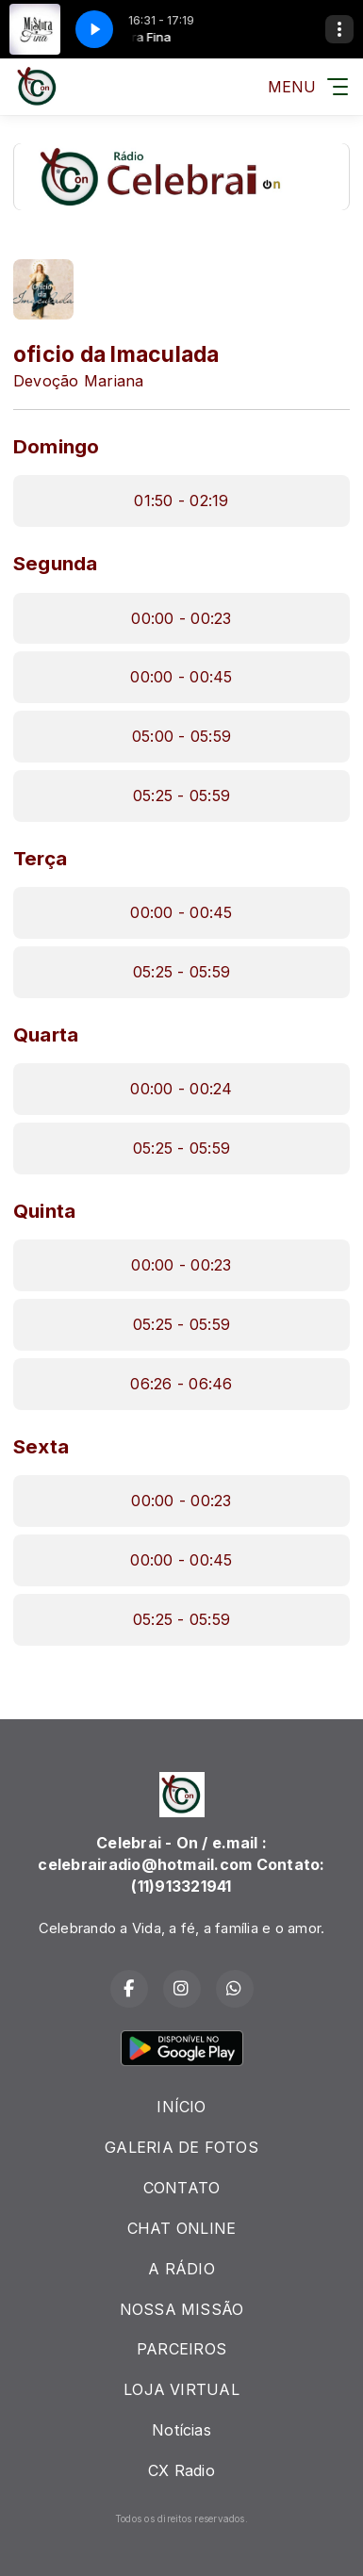 Image resolution: width=363 pixels, height=2576 pixels. I want to click on CHAT ONLINE, so click(182, 2228).